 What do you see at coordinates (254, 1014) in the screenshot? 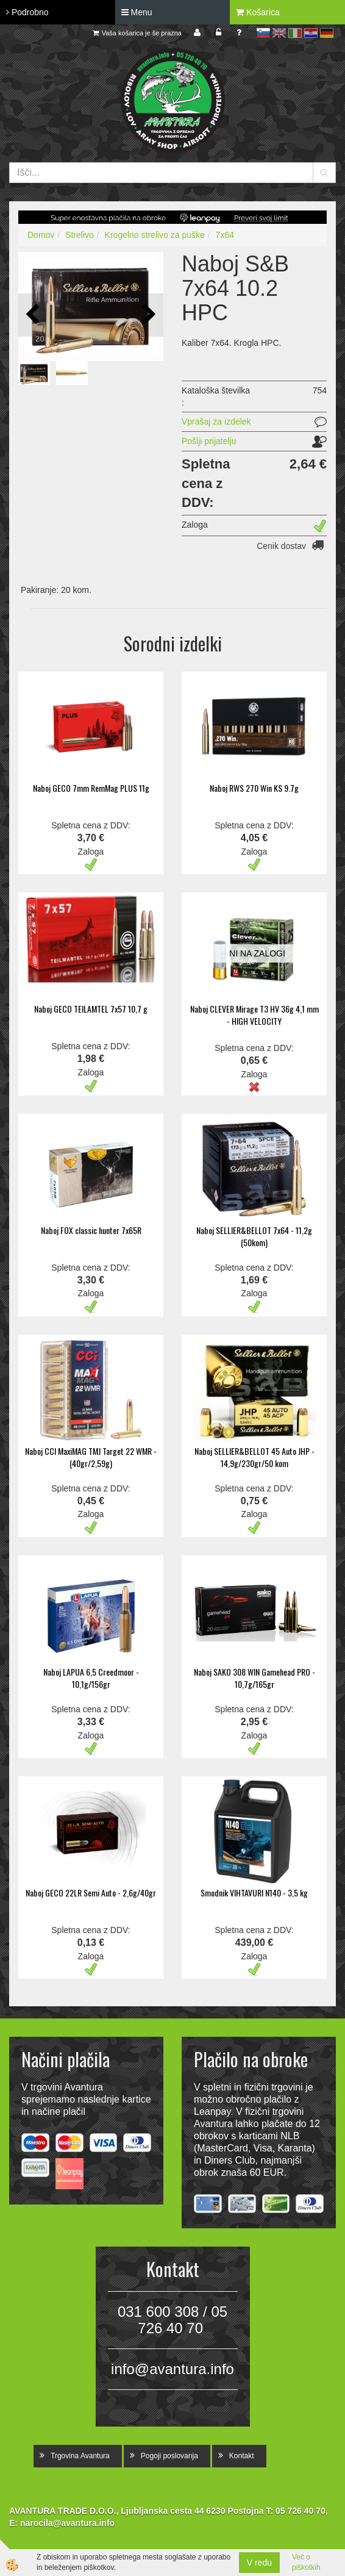
I see `Naboj CLEVER Mirage T3 HV 36g 4,1 mm - HIGH VELOCITY` at bounding box center [254, 1014].